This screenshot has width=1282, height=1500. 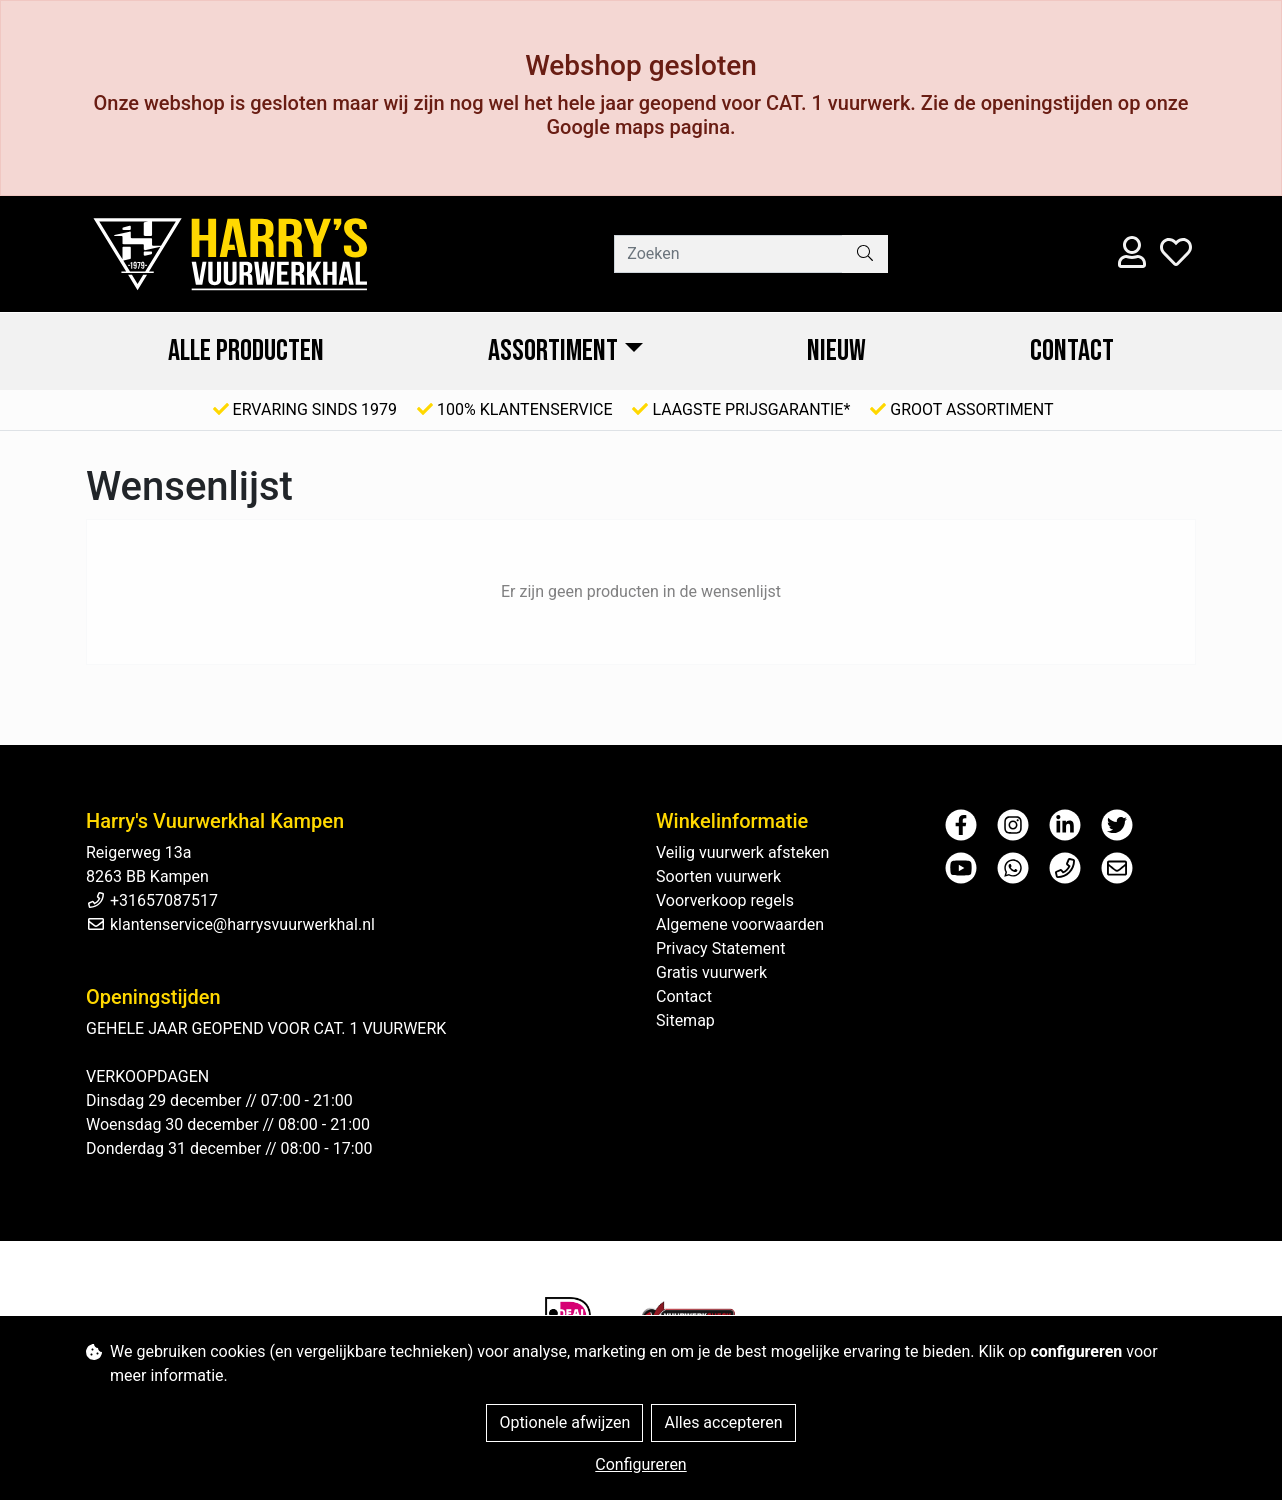 What do you see at coordinates (564, 1422) in the screenshot?
I see `Optionele afwijzen` at bounding box center [564, 1422].